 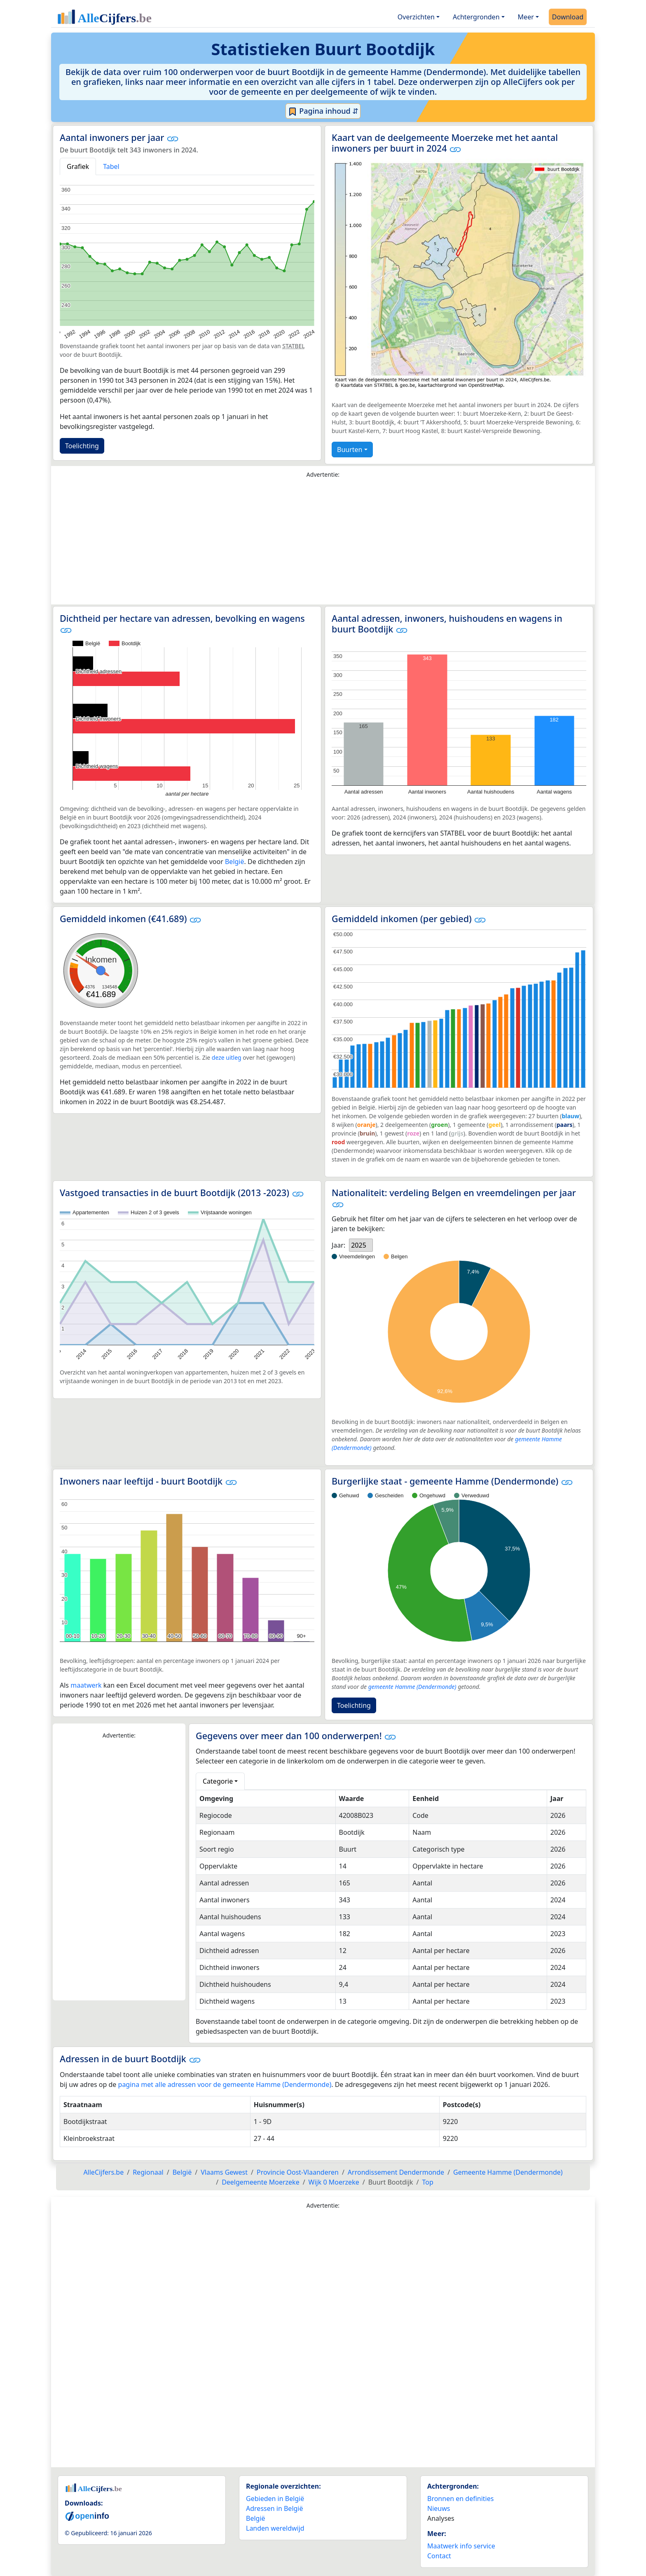 What do you see at coordinates (226, 1057) in the screenshot?
I see `deze uitleg` at bounding box center [226, 1057].